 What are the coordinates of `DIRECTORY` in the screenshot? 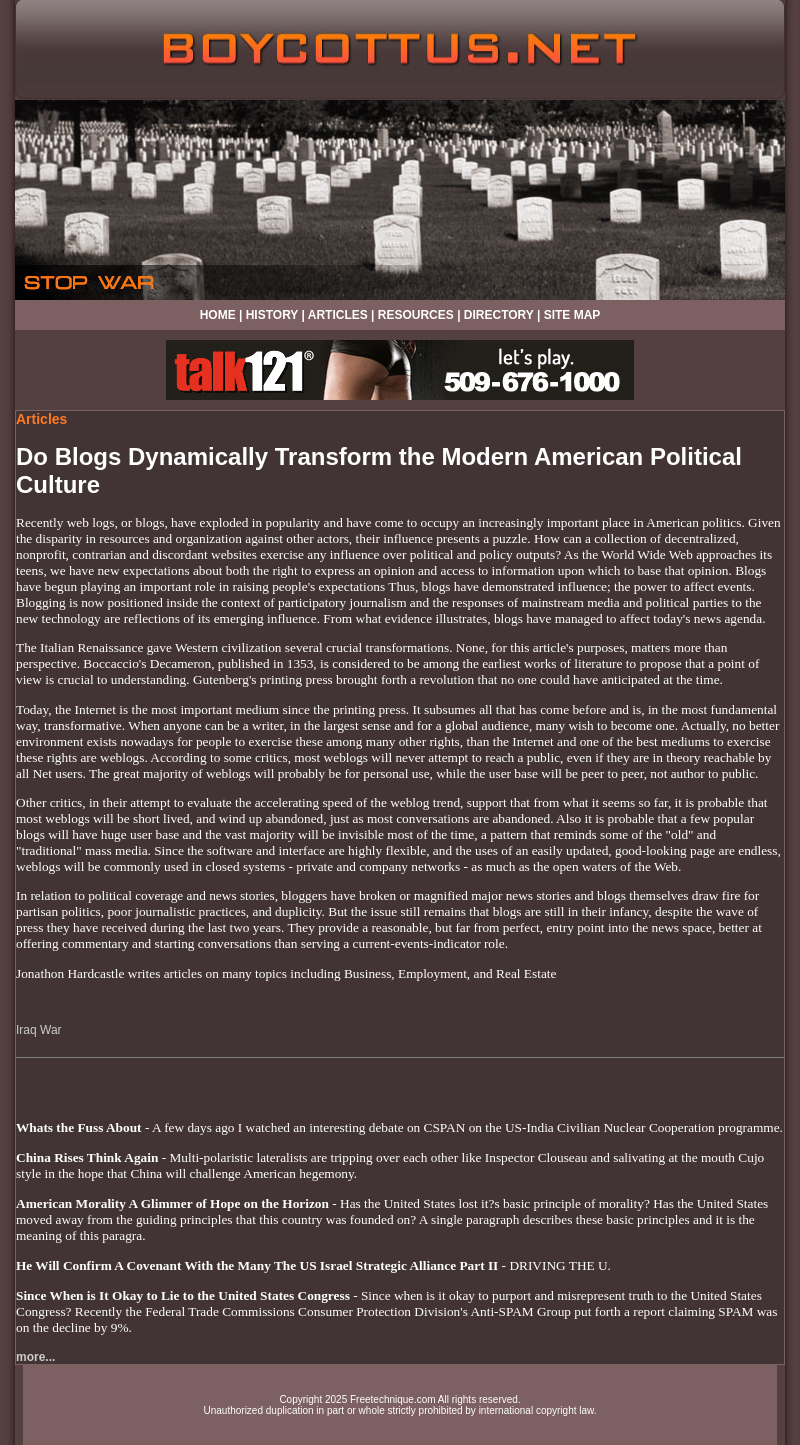 It's located at (499, 315).